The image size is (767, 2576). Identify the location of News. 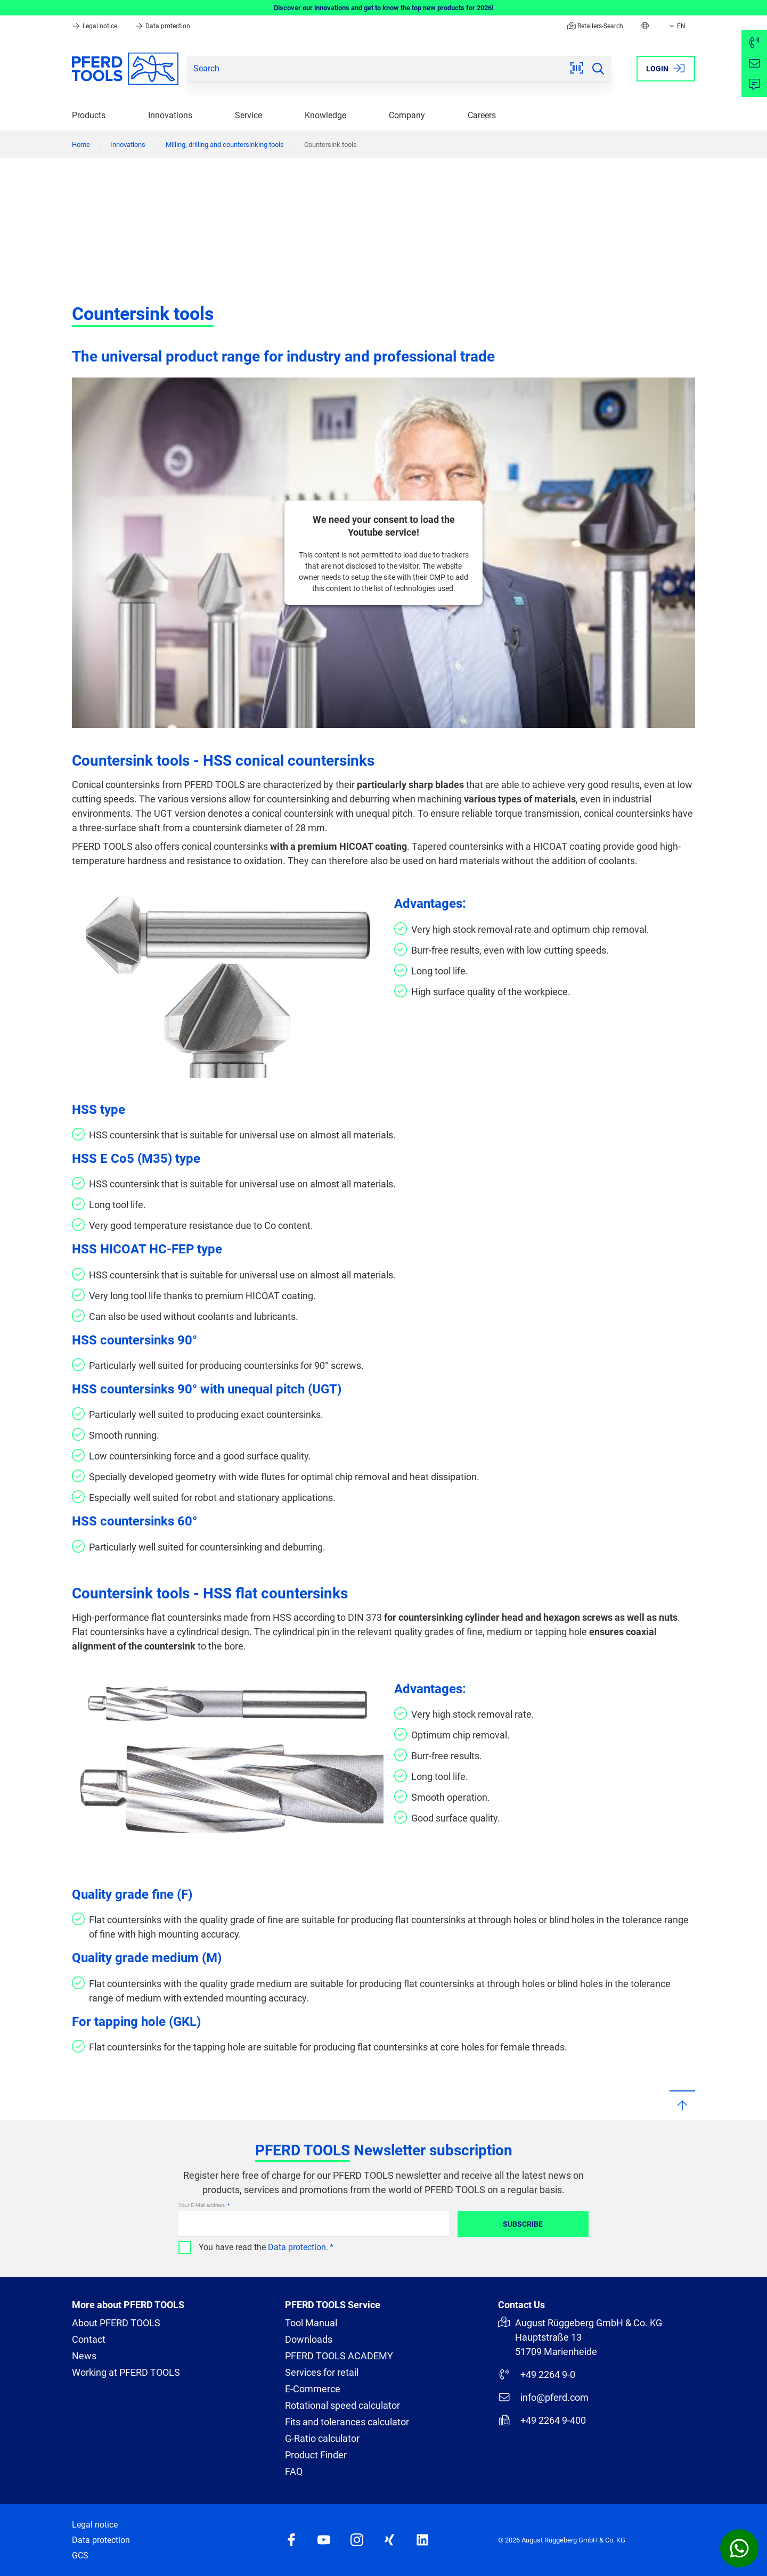
(84, 2355).